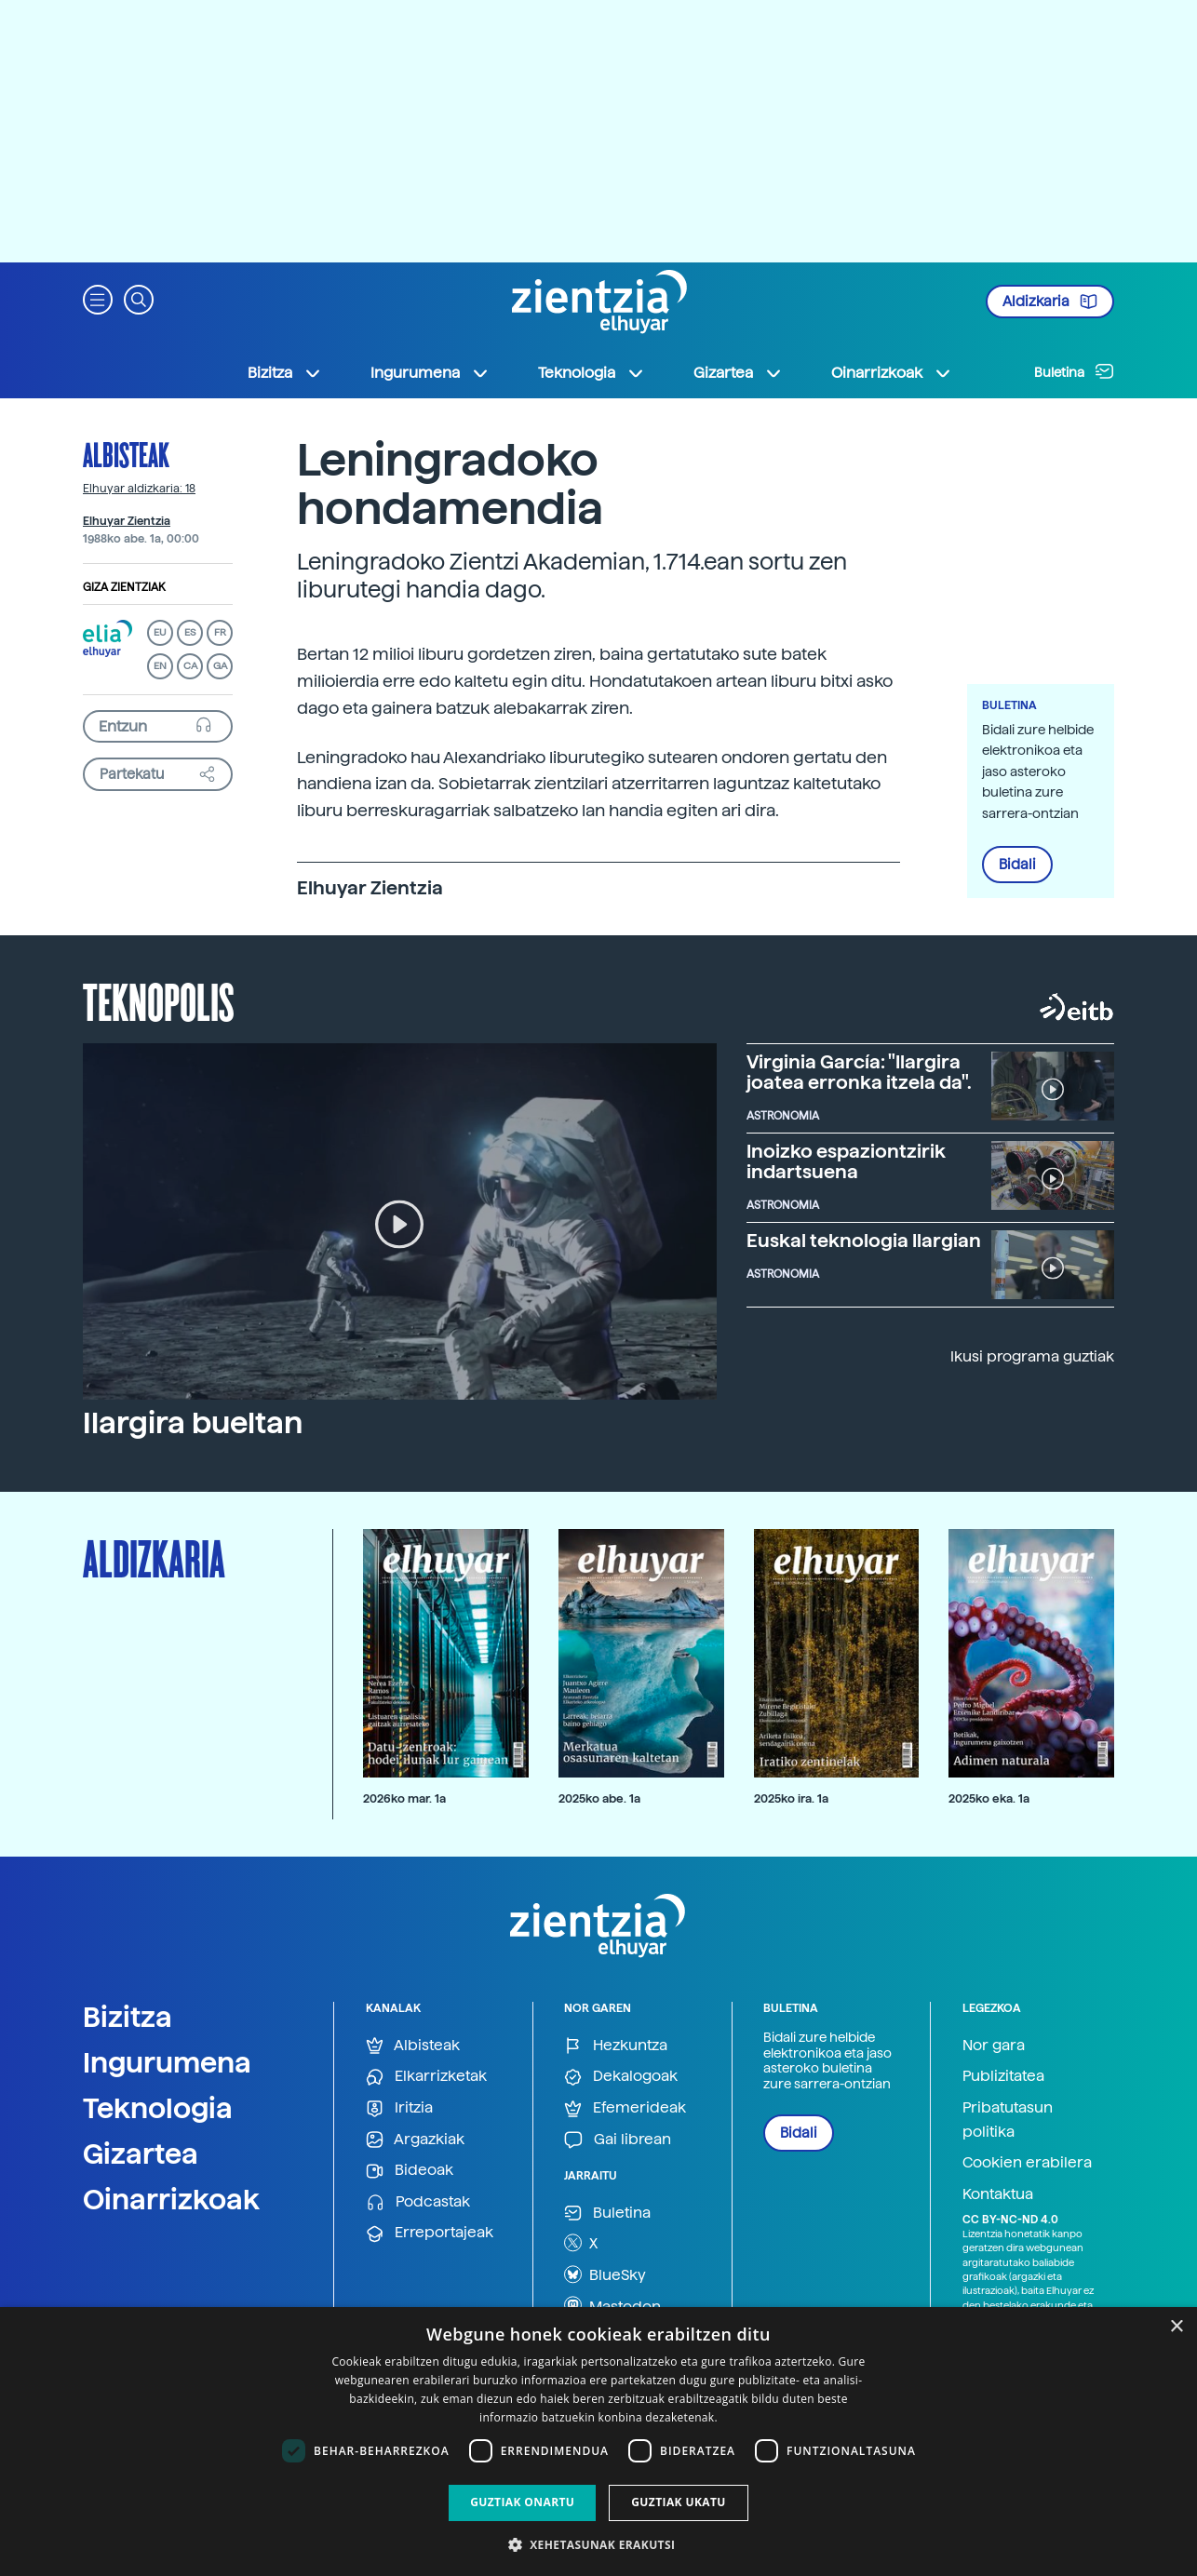 The height and width of the screenshot is (2576, 1197). Describe the element at coordinates (127, 2016) in the screenshot. I see `Bizitza` at that location.